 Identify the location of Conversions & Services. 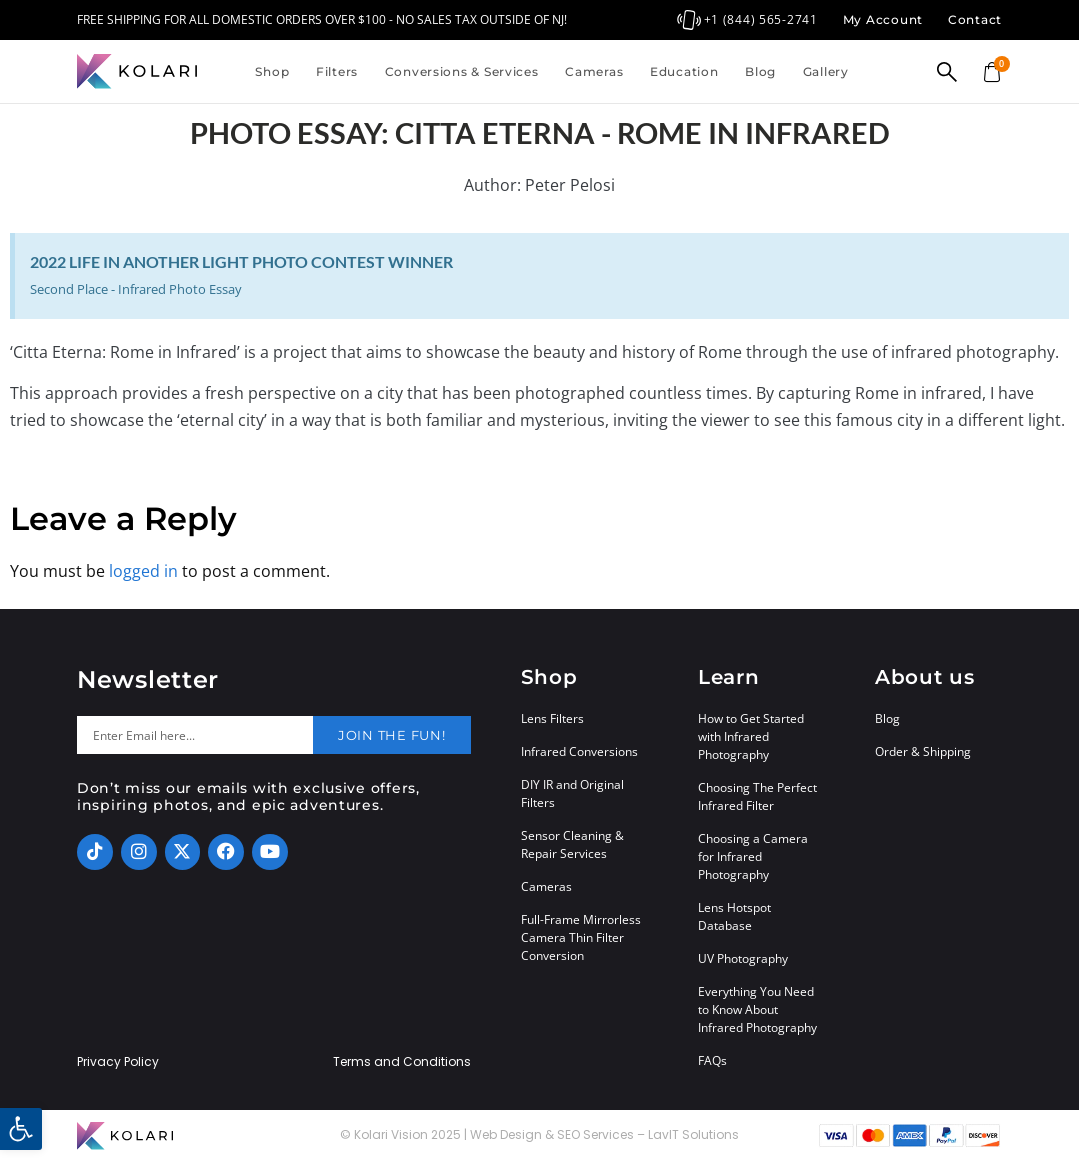
(462, 71).